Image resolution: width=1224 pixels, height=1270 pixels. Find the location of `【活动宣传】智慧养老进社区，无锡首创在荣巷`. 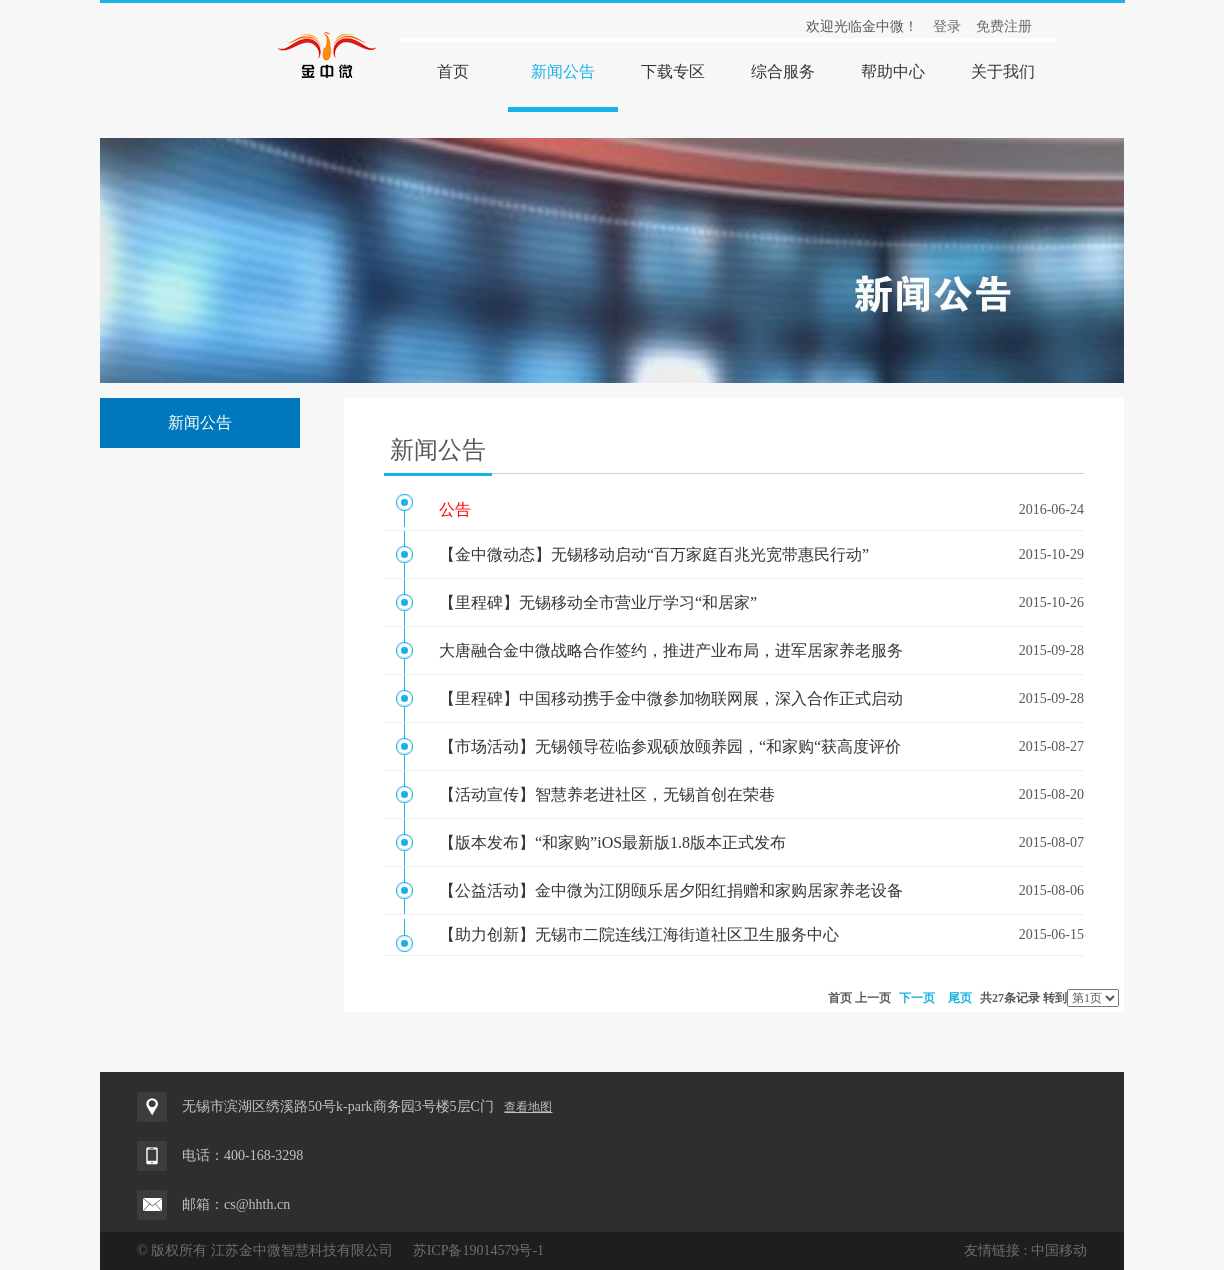

【活动宣传】智慧养老进社区，无锡首创在荣巷 is located at coordinates (607, 794).